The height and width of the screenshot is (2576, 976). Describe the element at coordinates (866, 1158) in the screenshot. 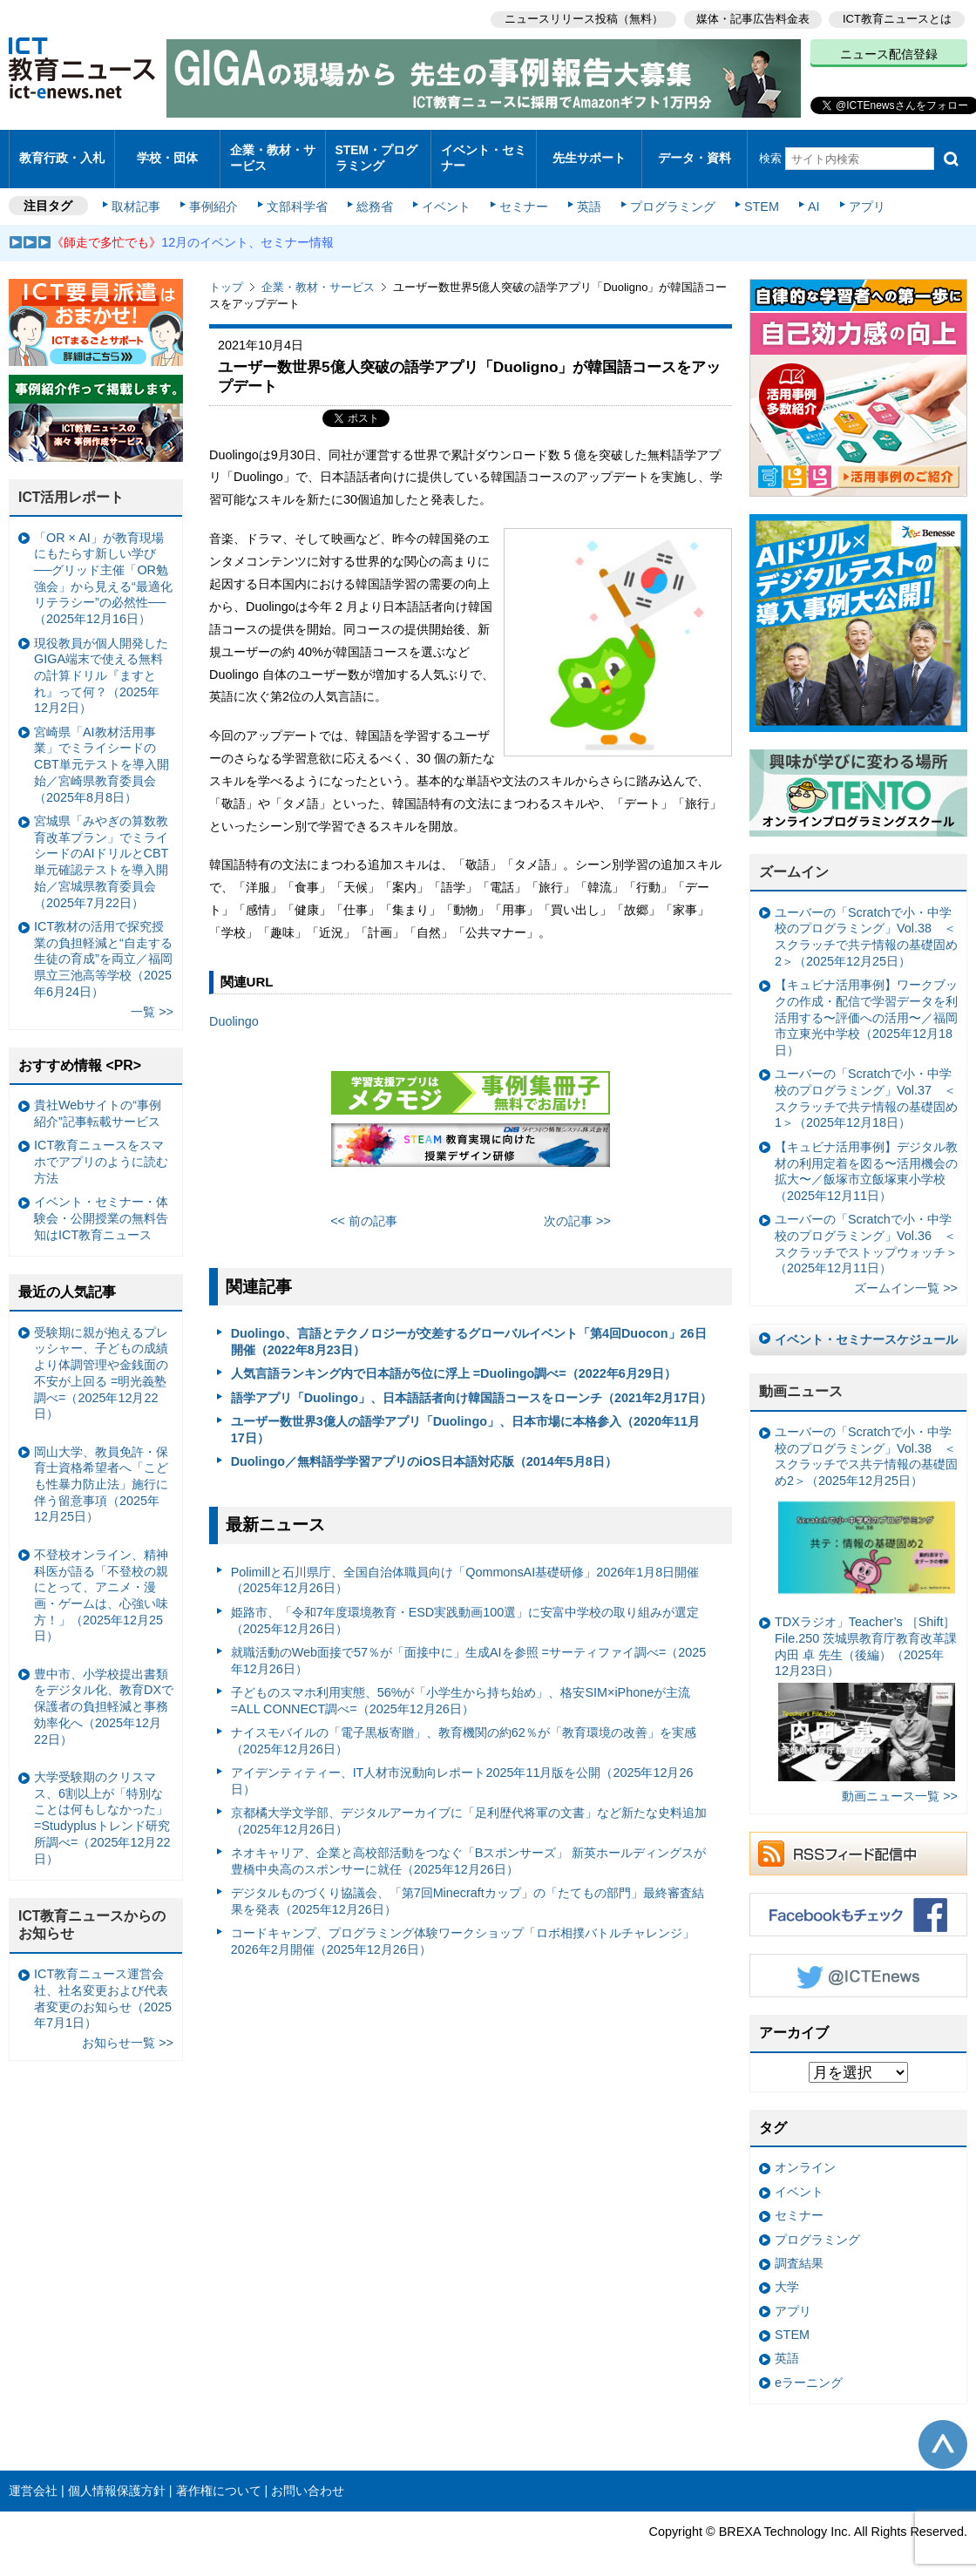

I see `【キュビナ活用事例】デジタル教材の利用定着を図る〜活用機会の拡大〜／飯塚市立飯塚東小学校（2025年12月11日）` at that location.